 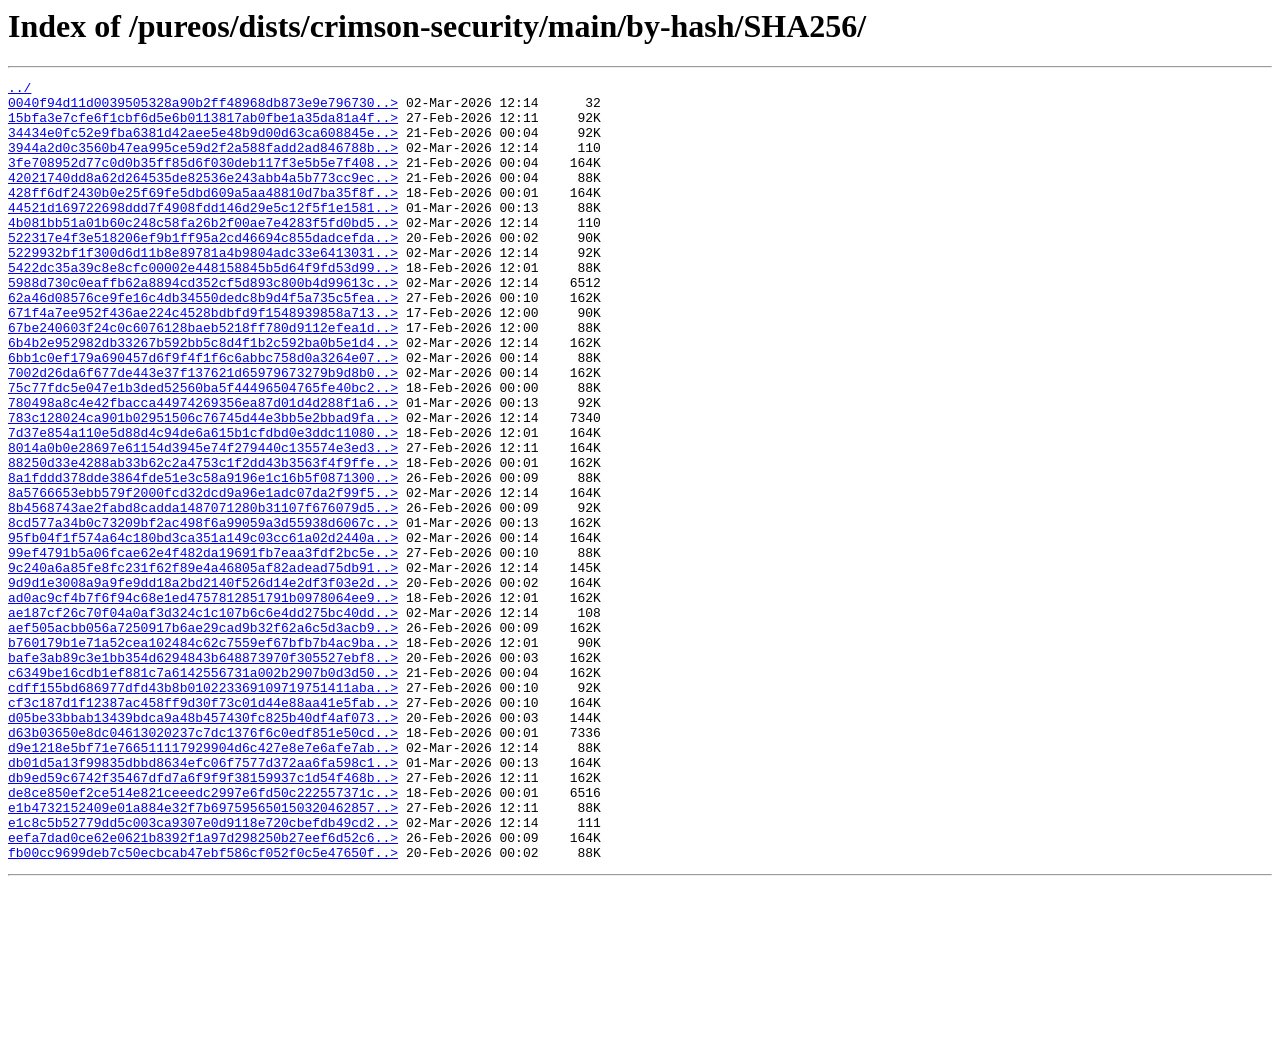 What do you see at coordinates (203, 684) in the screenshot?
I see `9d9d1e3008a9a9fe9dd18a2bd2140f526d14e2df3f03e2d..>` at bounding box center [203, 684].